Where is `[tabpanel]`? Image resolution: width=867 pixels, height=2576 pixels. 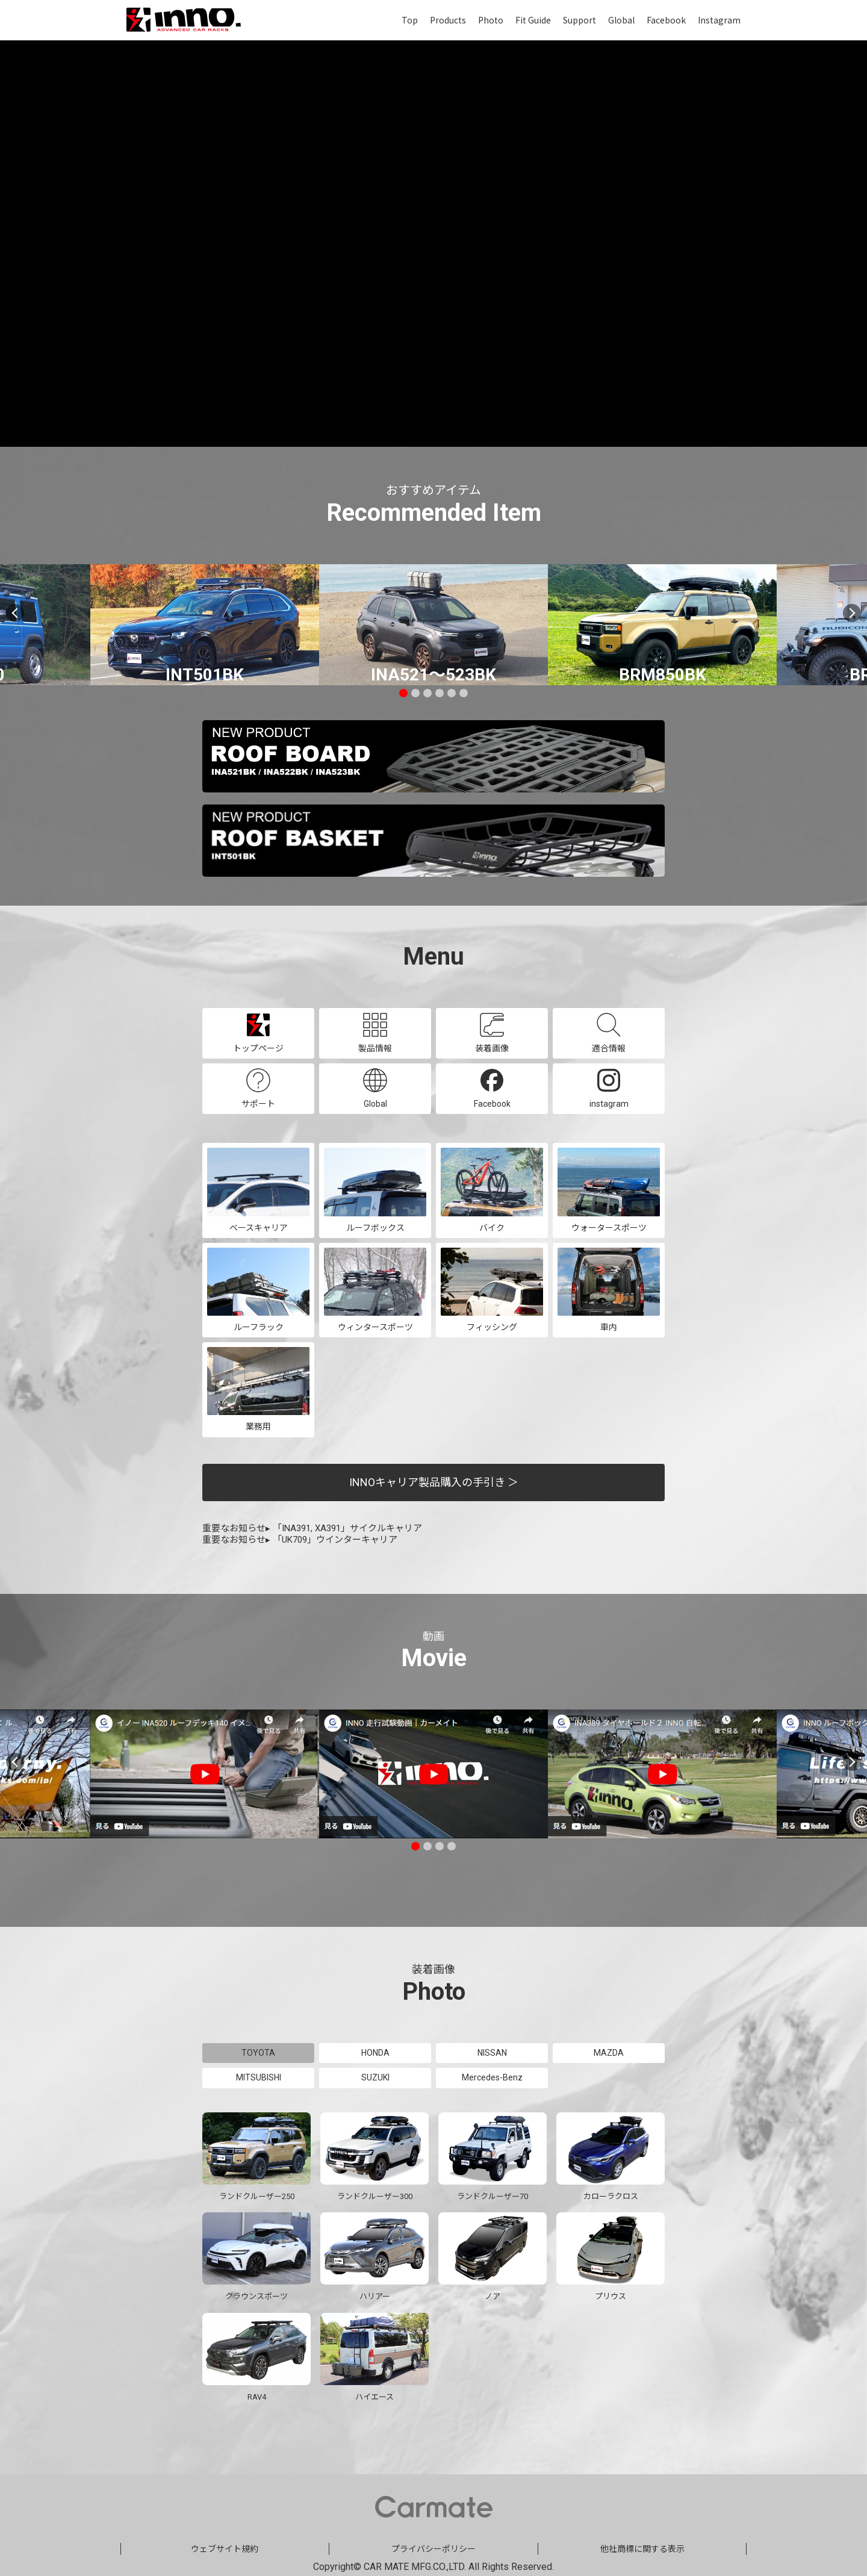
[tabpanel] is located at coordinates (433, 624).